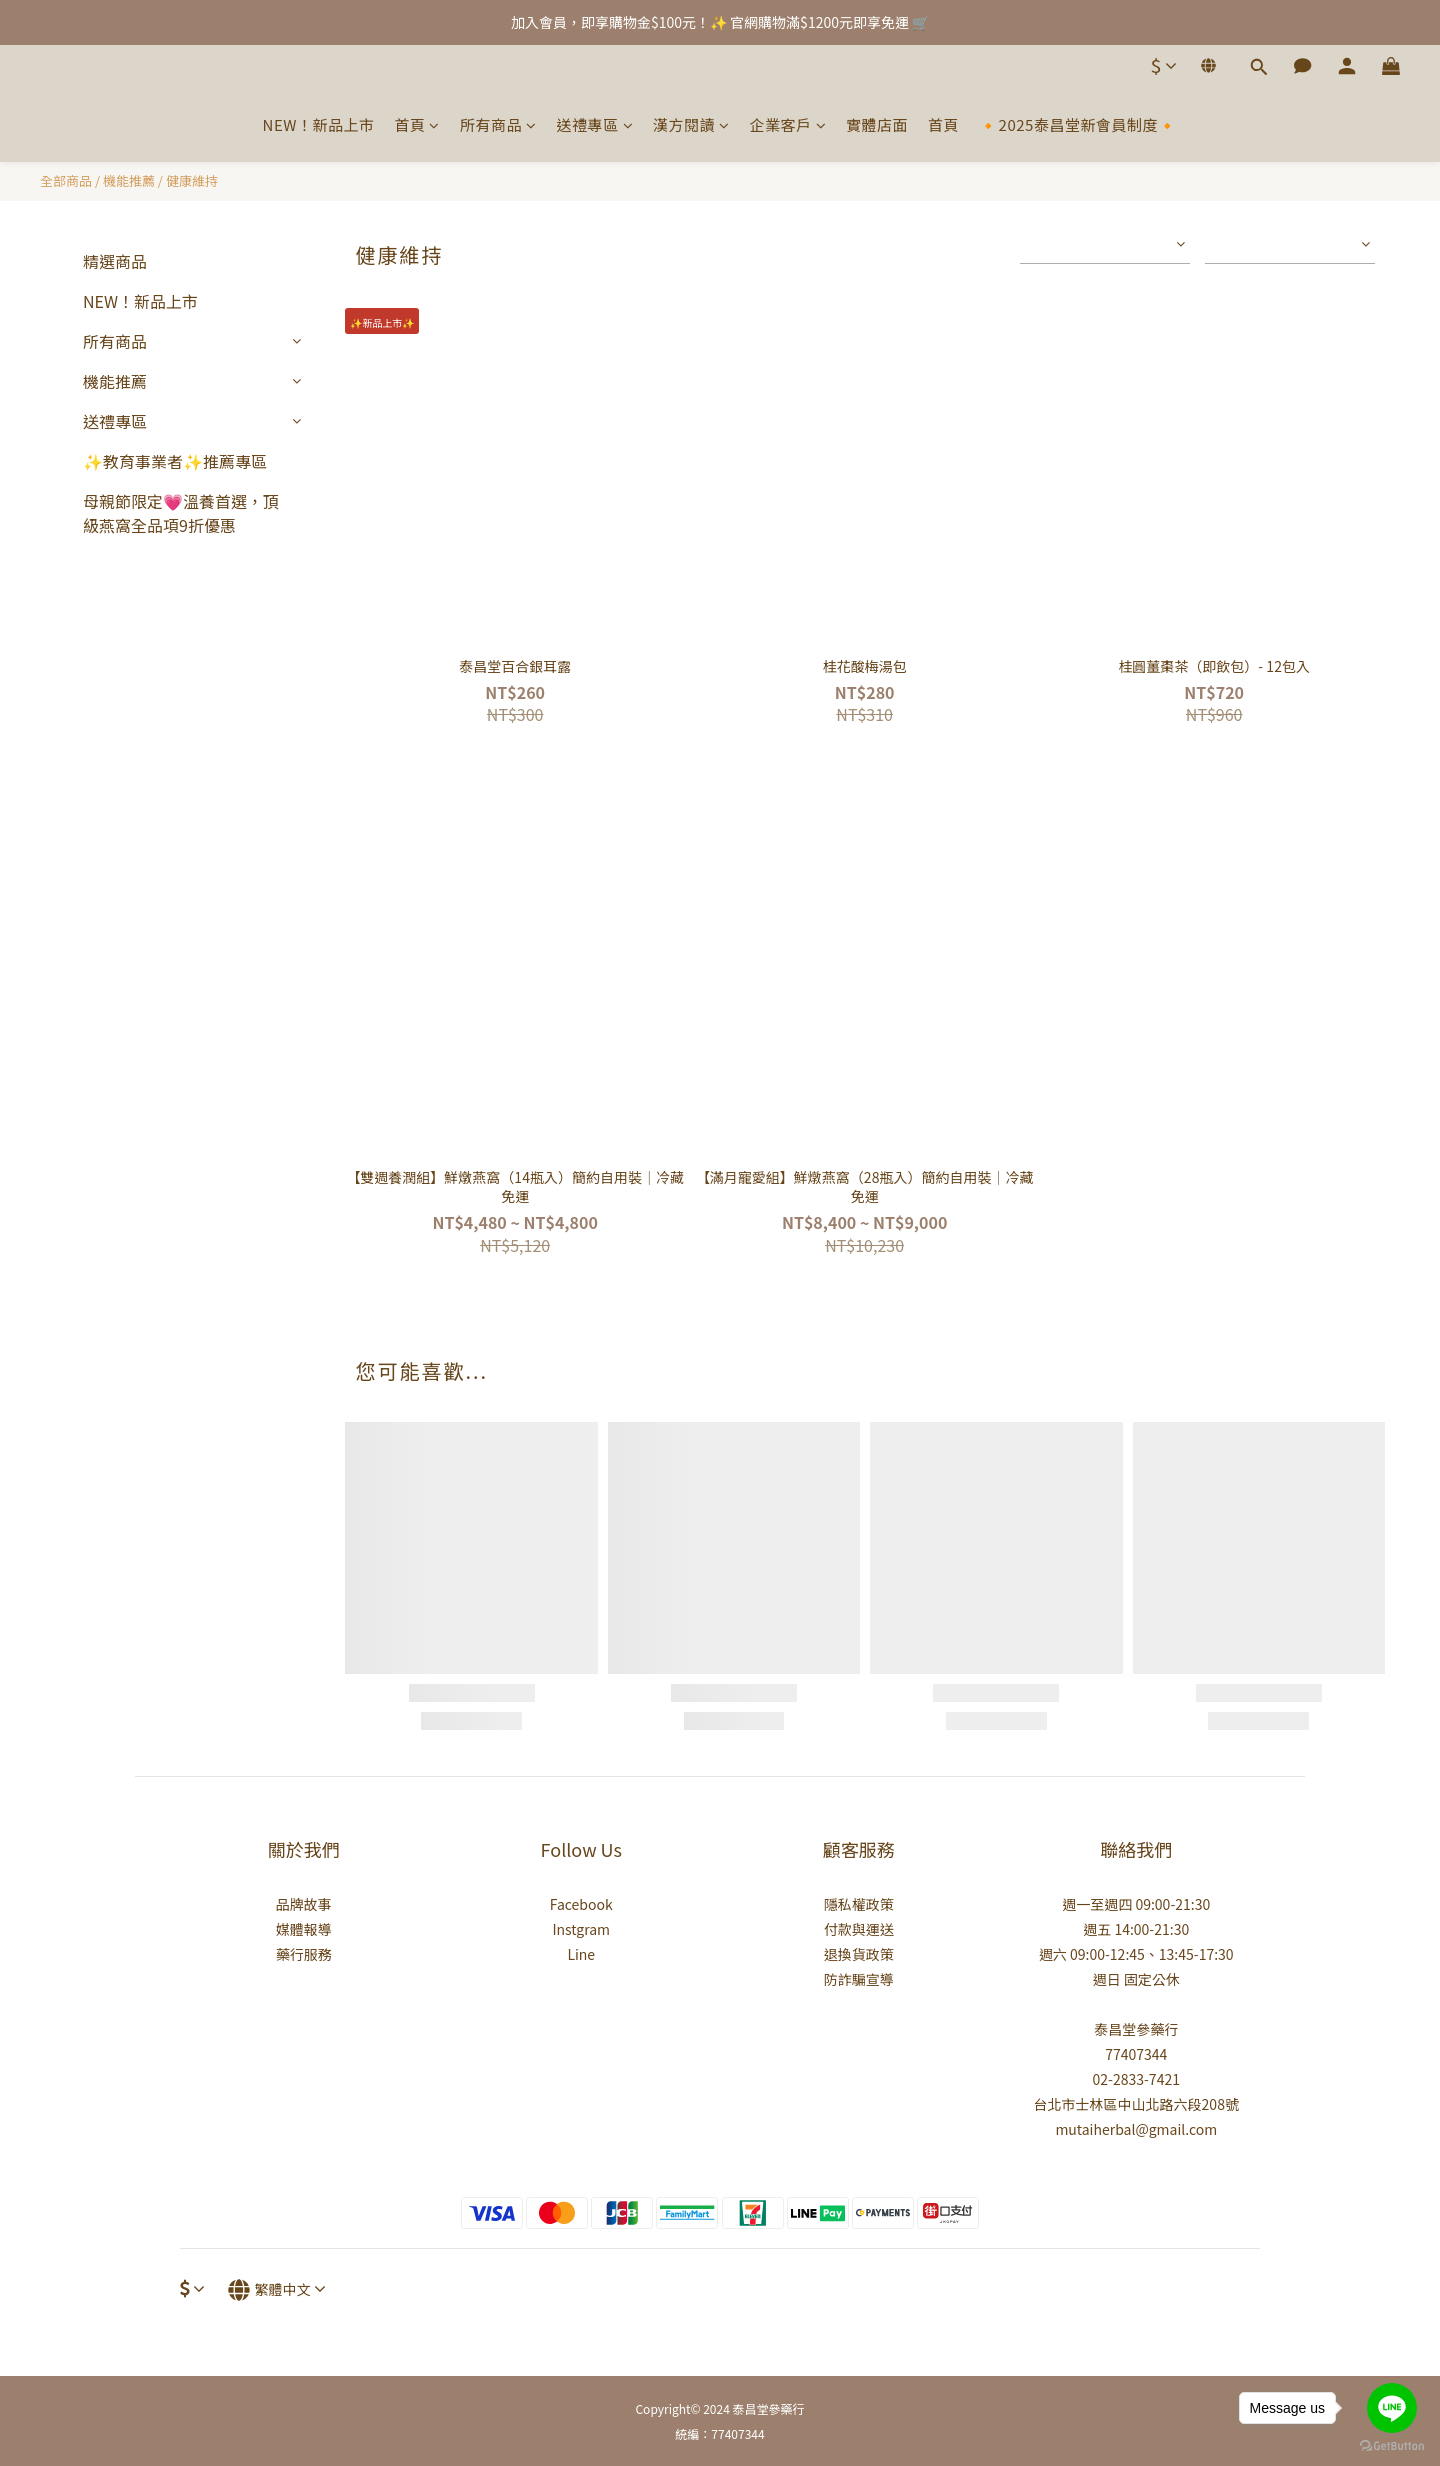 This screenshot has width=1440, height=2466. What do you see at coordinates (66, 180) in the screenshot?
I see `全部商品` at bounding box center [66, 180].